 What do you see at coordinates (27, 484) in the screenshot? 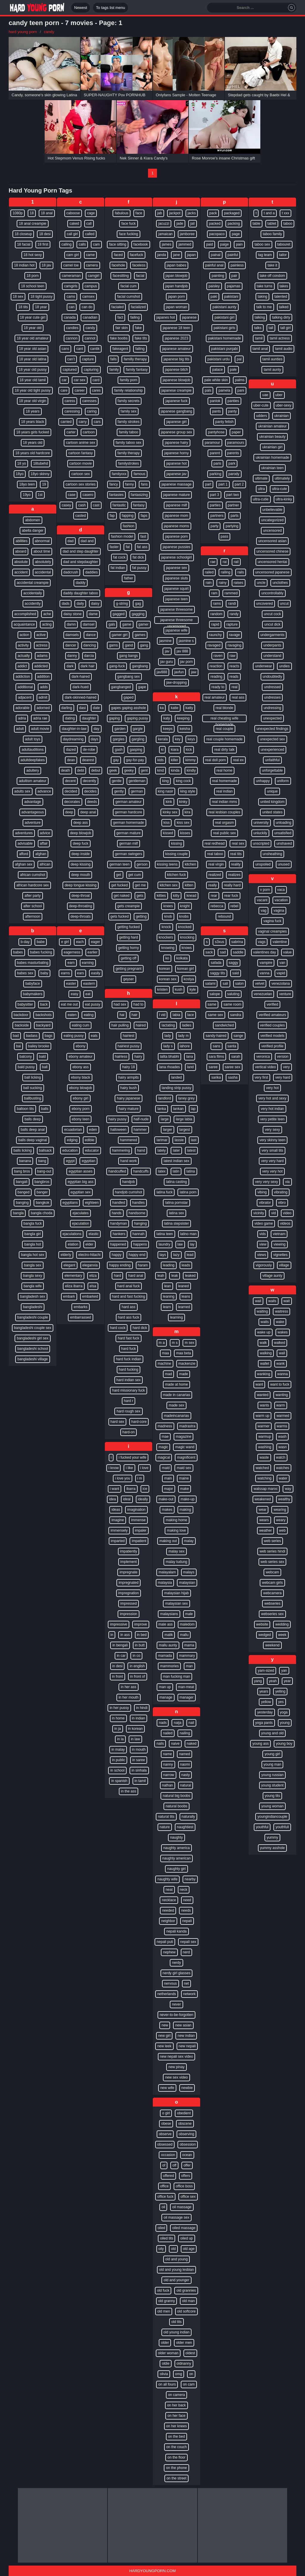
I see `18yo teen` at bounding box center [27, 484].